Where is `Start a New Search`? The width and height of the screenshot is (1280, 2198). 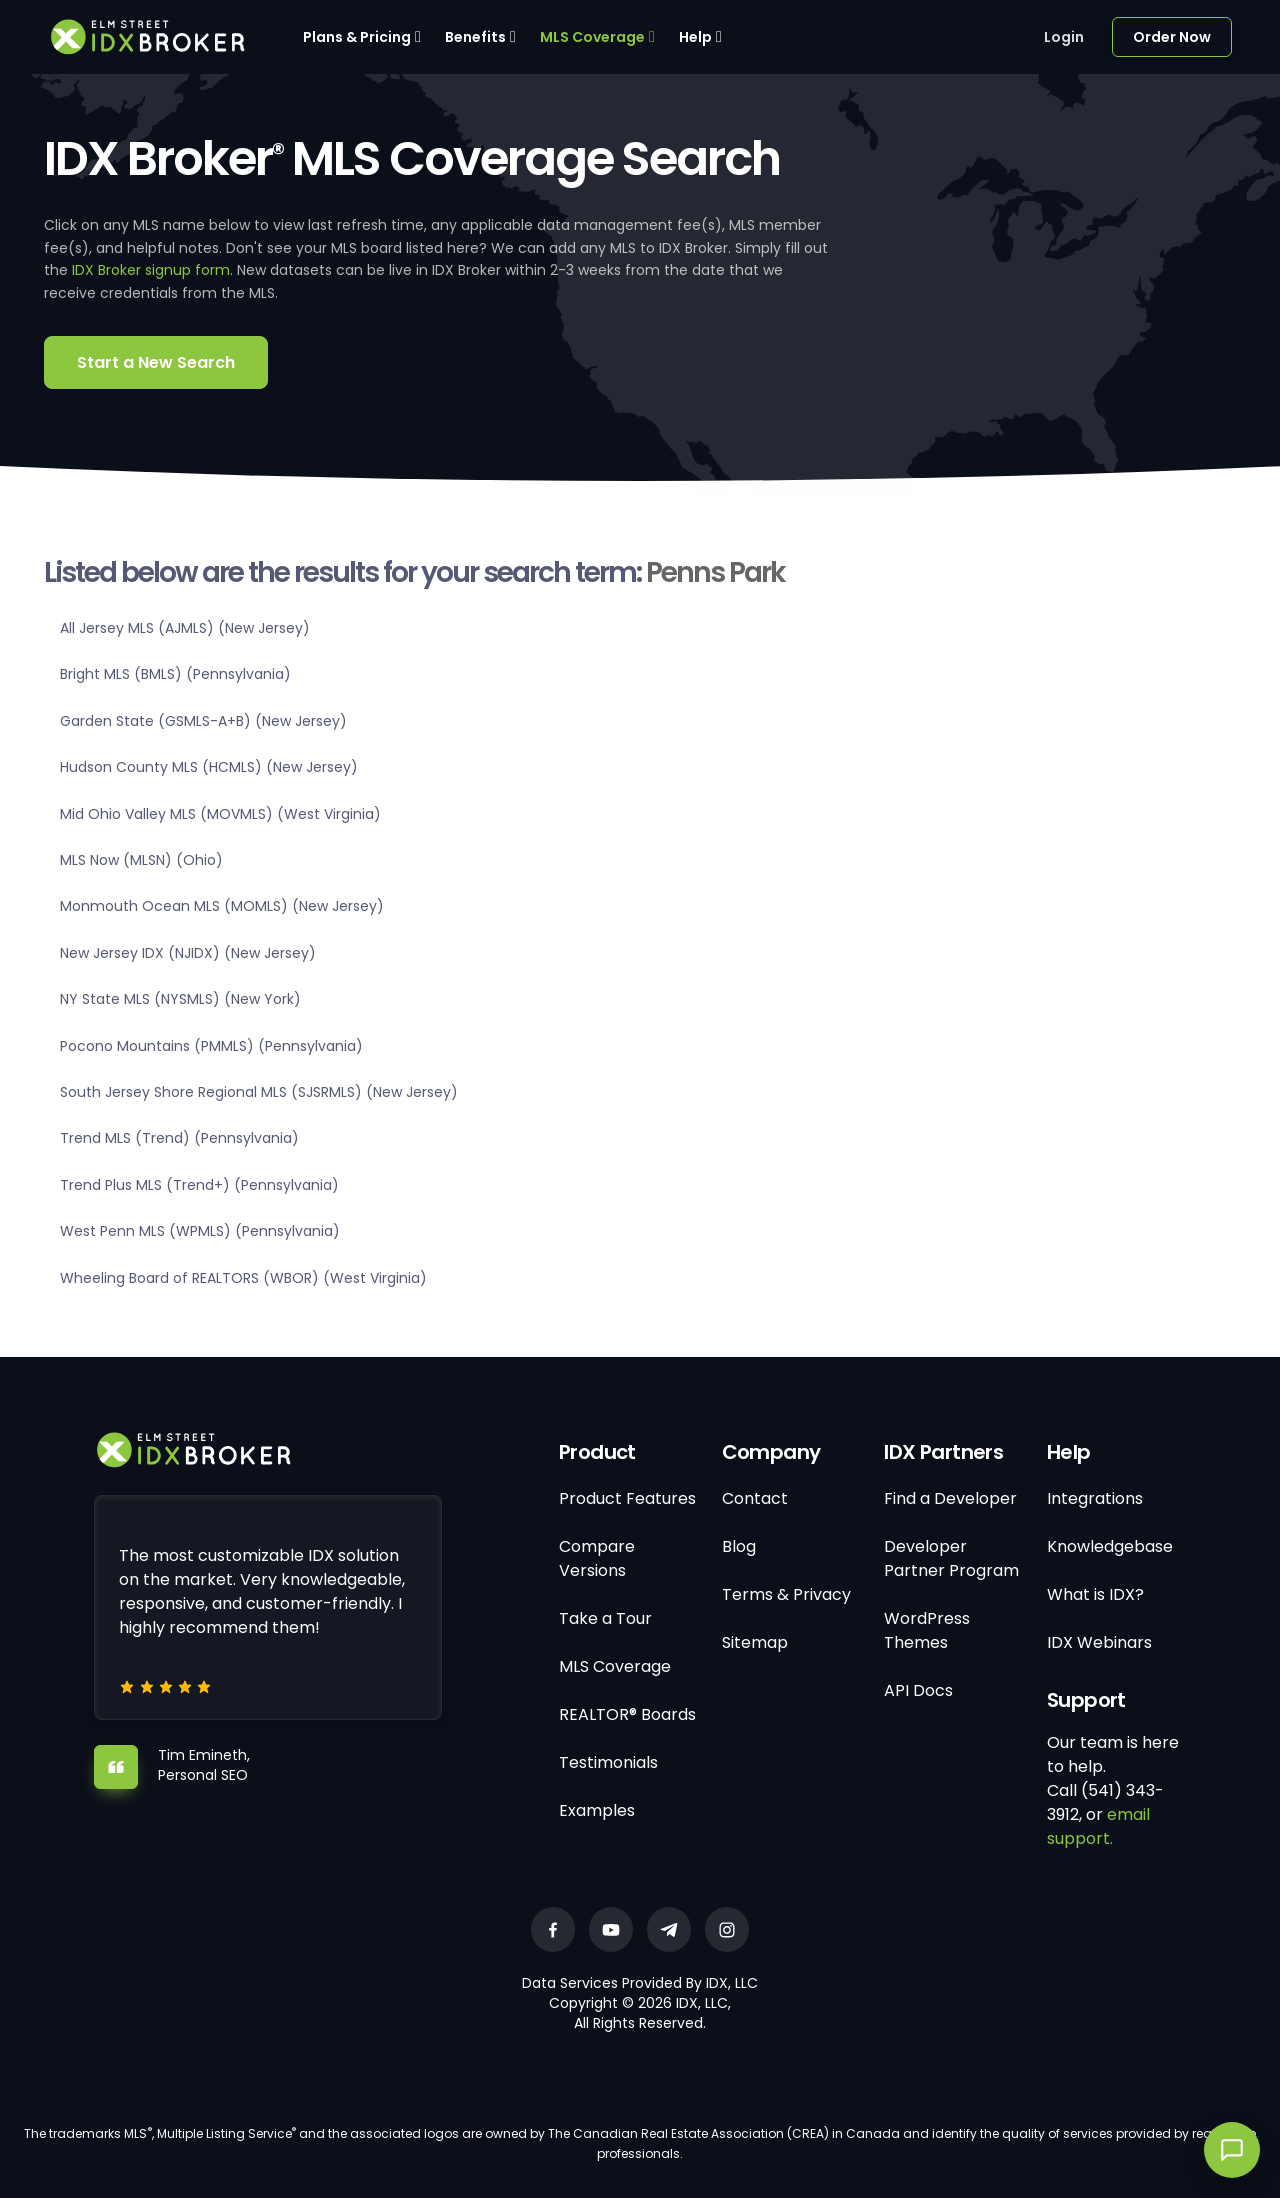 Start a New Search is located at coordinates (156, 362).